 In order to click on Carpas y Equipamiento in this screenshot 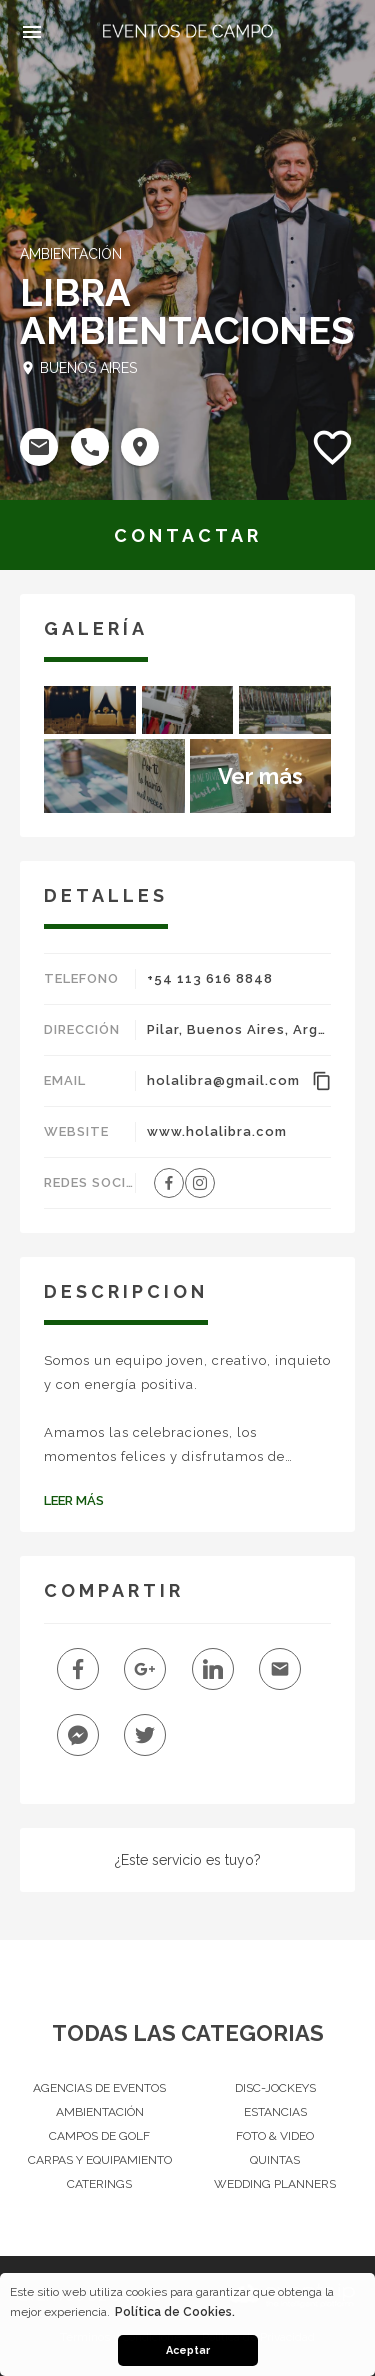, I will do `click(100, 2160)`.